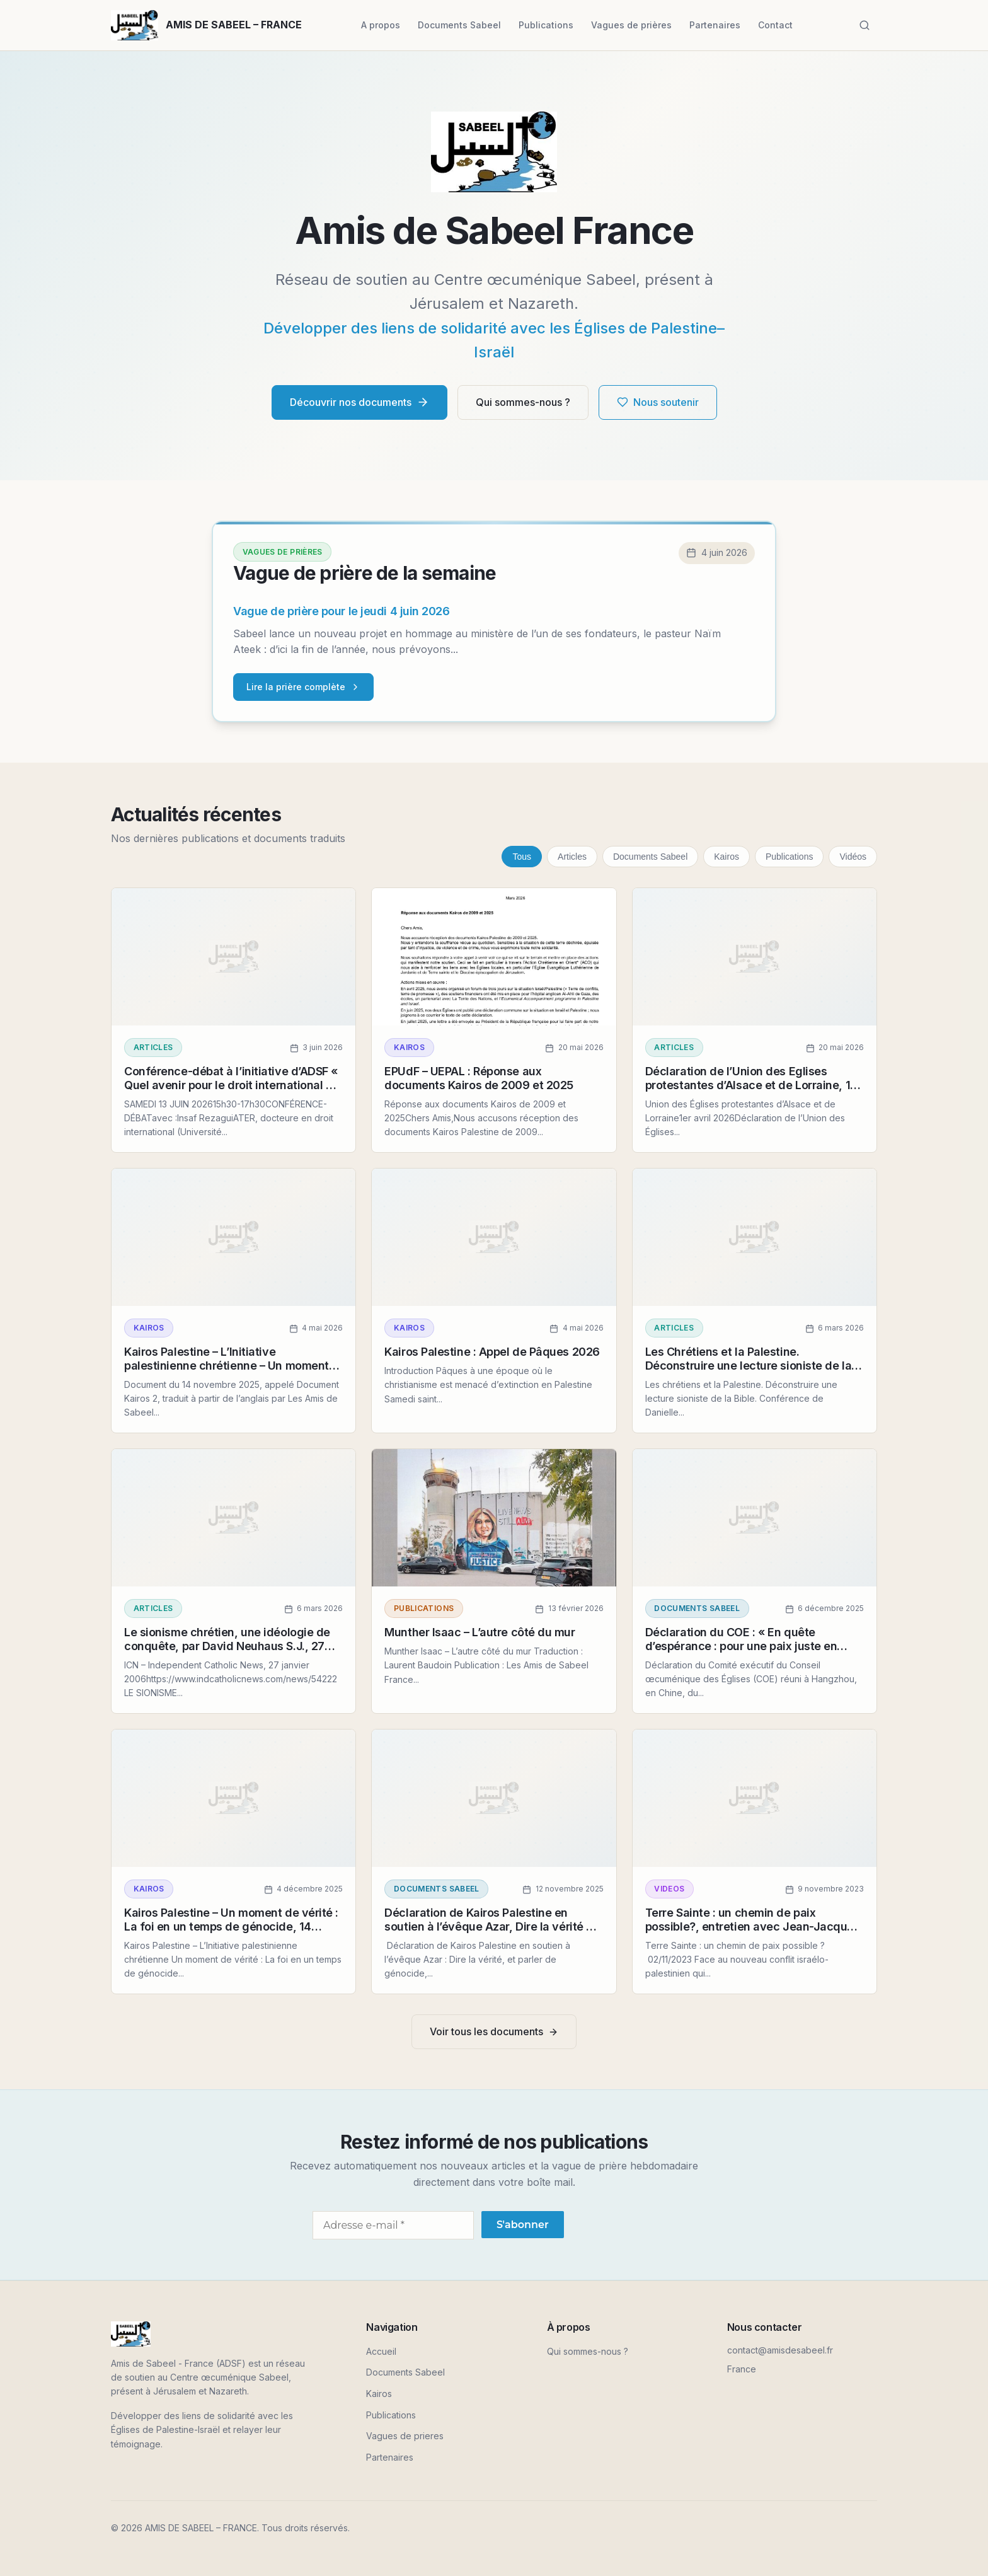 Image resolution: width=988 pixels, height=2576 pixels. I want to click on contact@amisdesabeel.fr, so click(780, 2350).